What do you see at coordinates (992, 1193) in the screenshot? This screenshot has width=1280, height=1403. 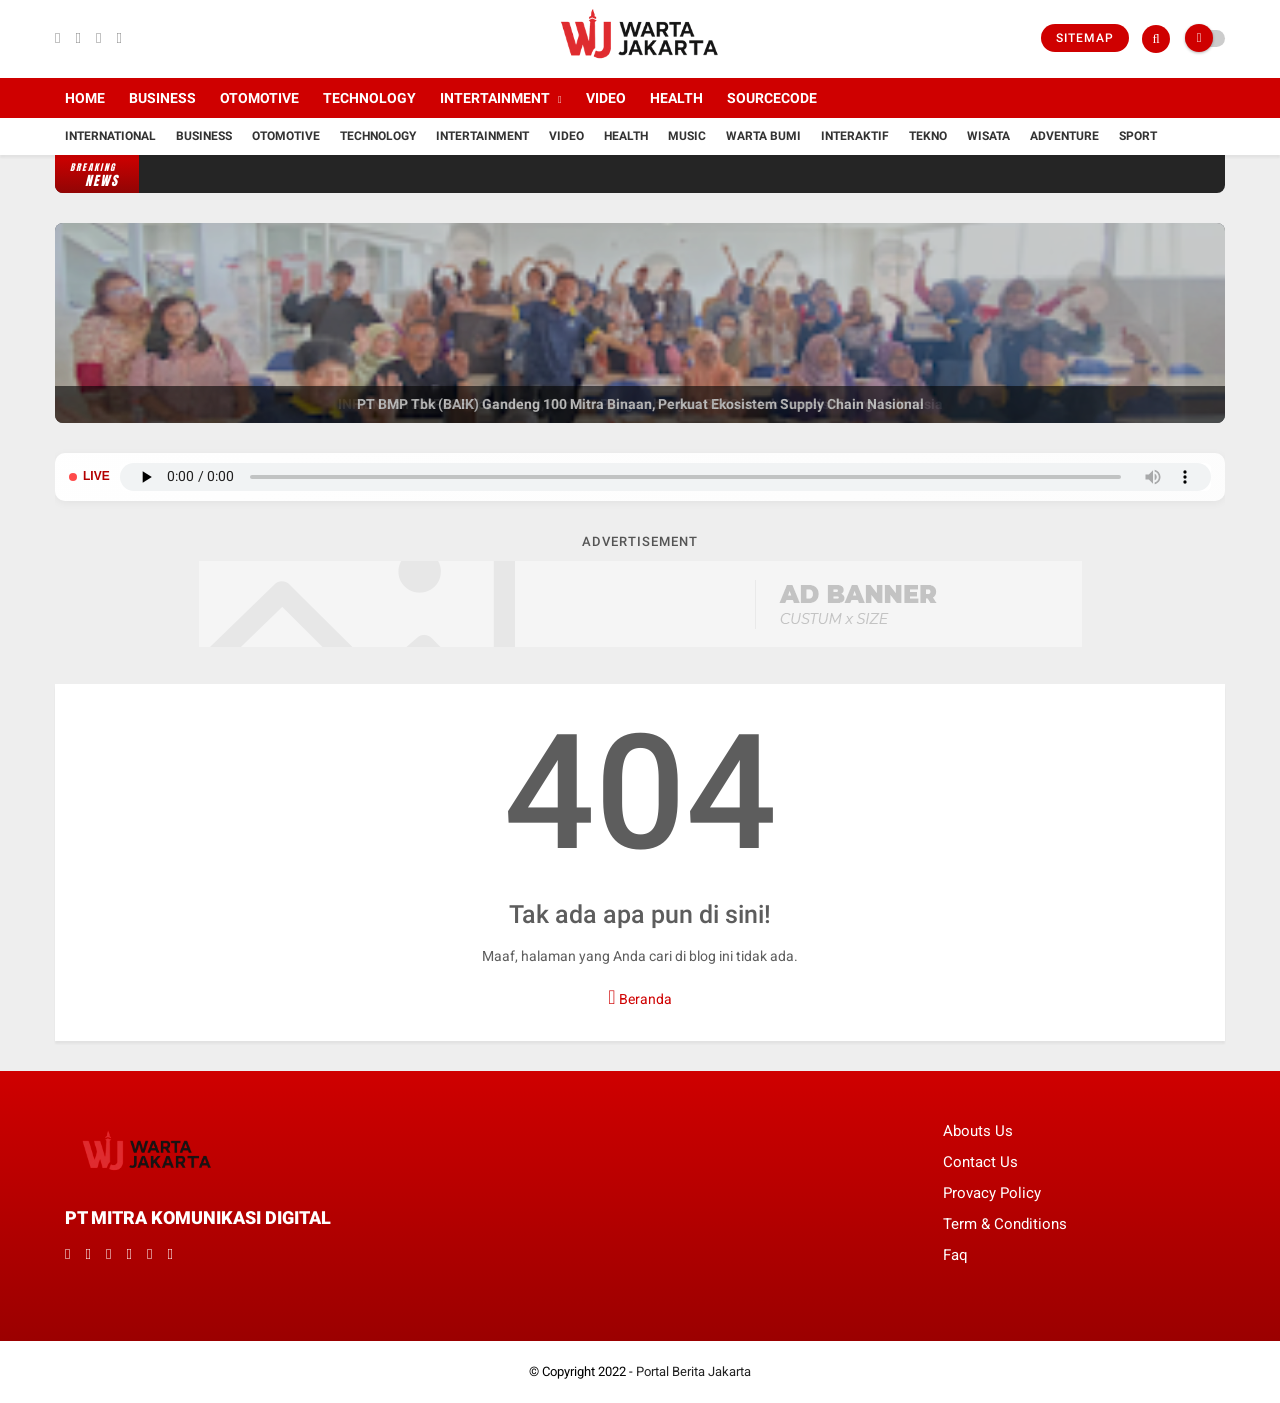 I see `Provacy Policy` at bounding box center [992, 1193].